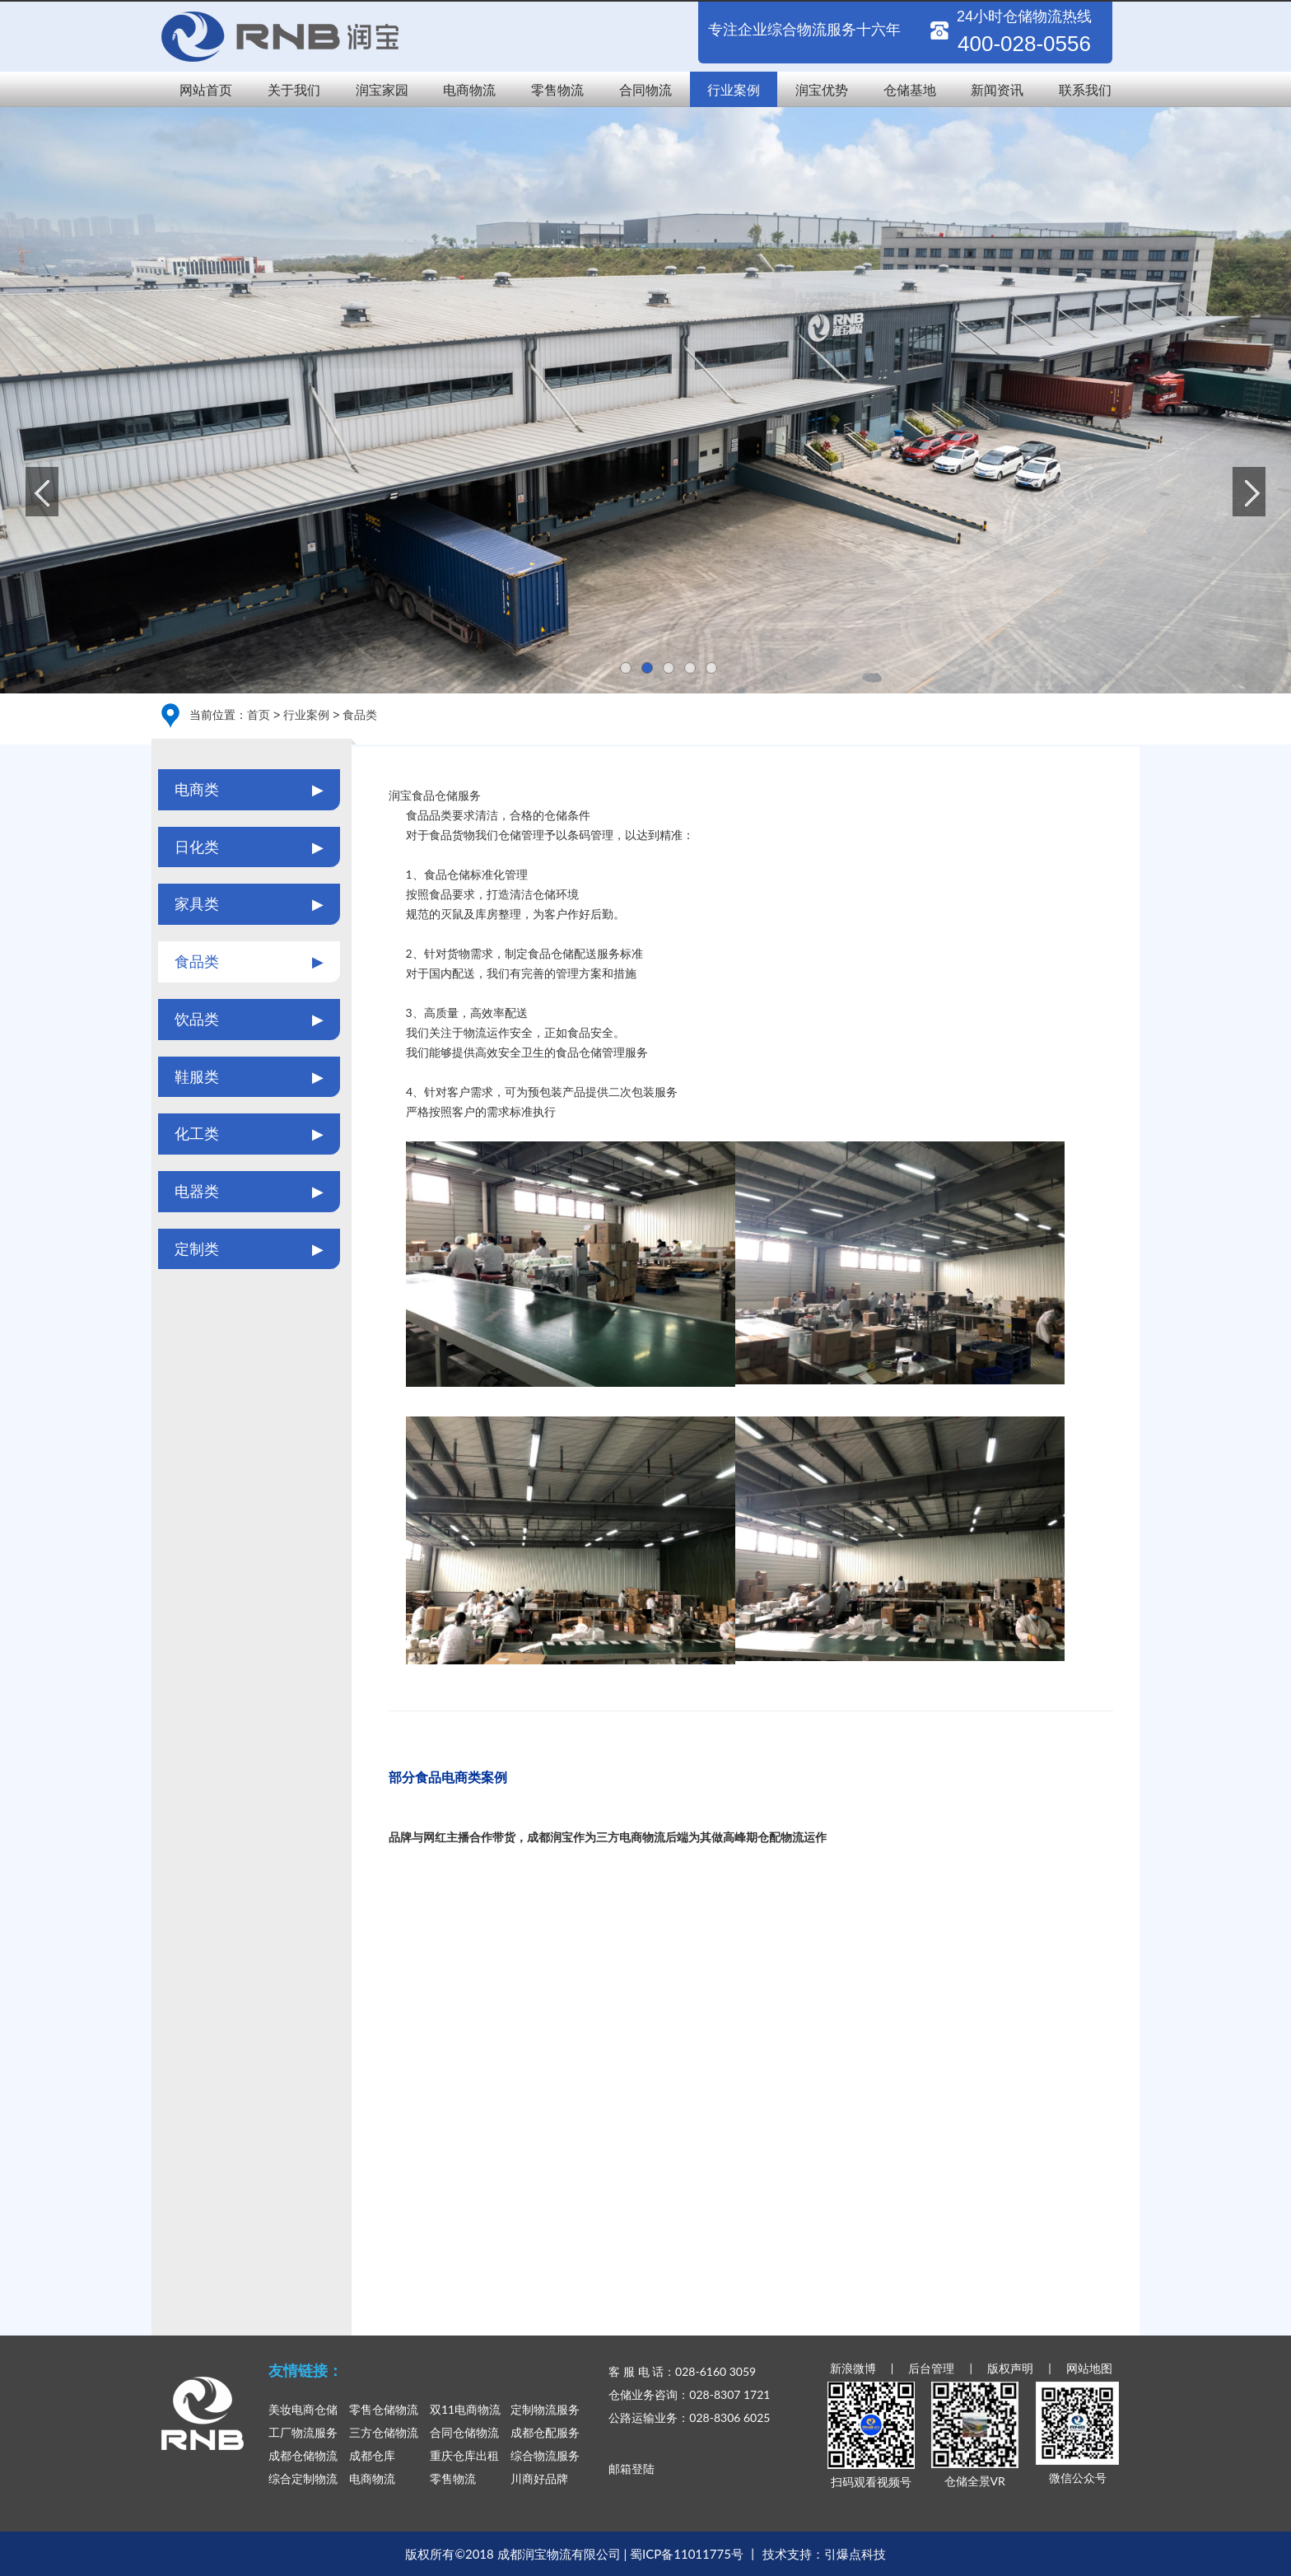 The width and height of the screenshot is (1291, 2576). What do you see at coordinates (383, 2409) in the screenshot?
I see `零售仓储物流` at bounding box center [383, 2409].